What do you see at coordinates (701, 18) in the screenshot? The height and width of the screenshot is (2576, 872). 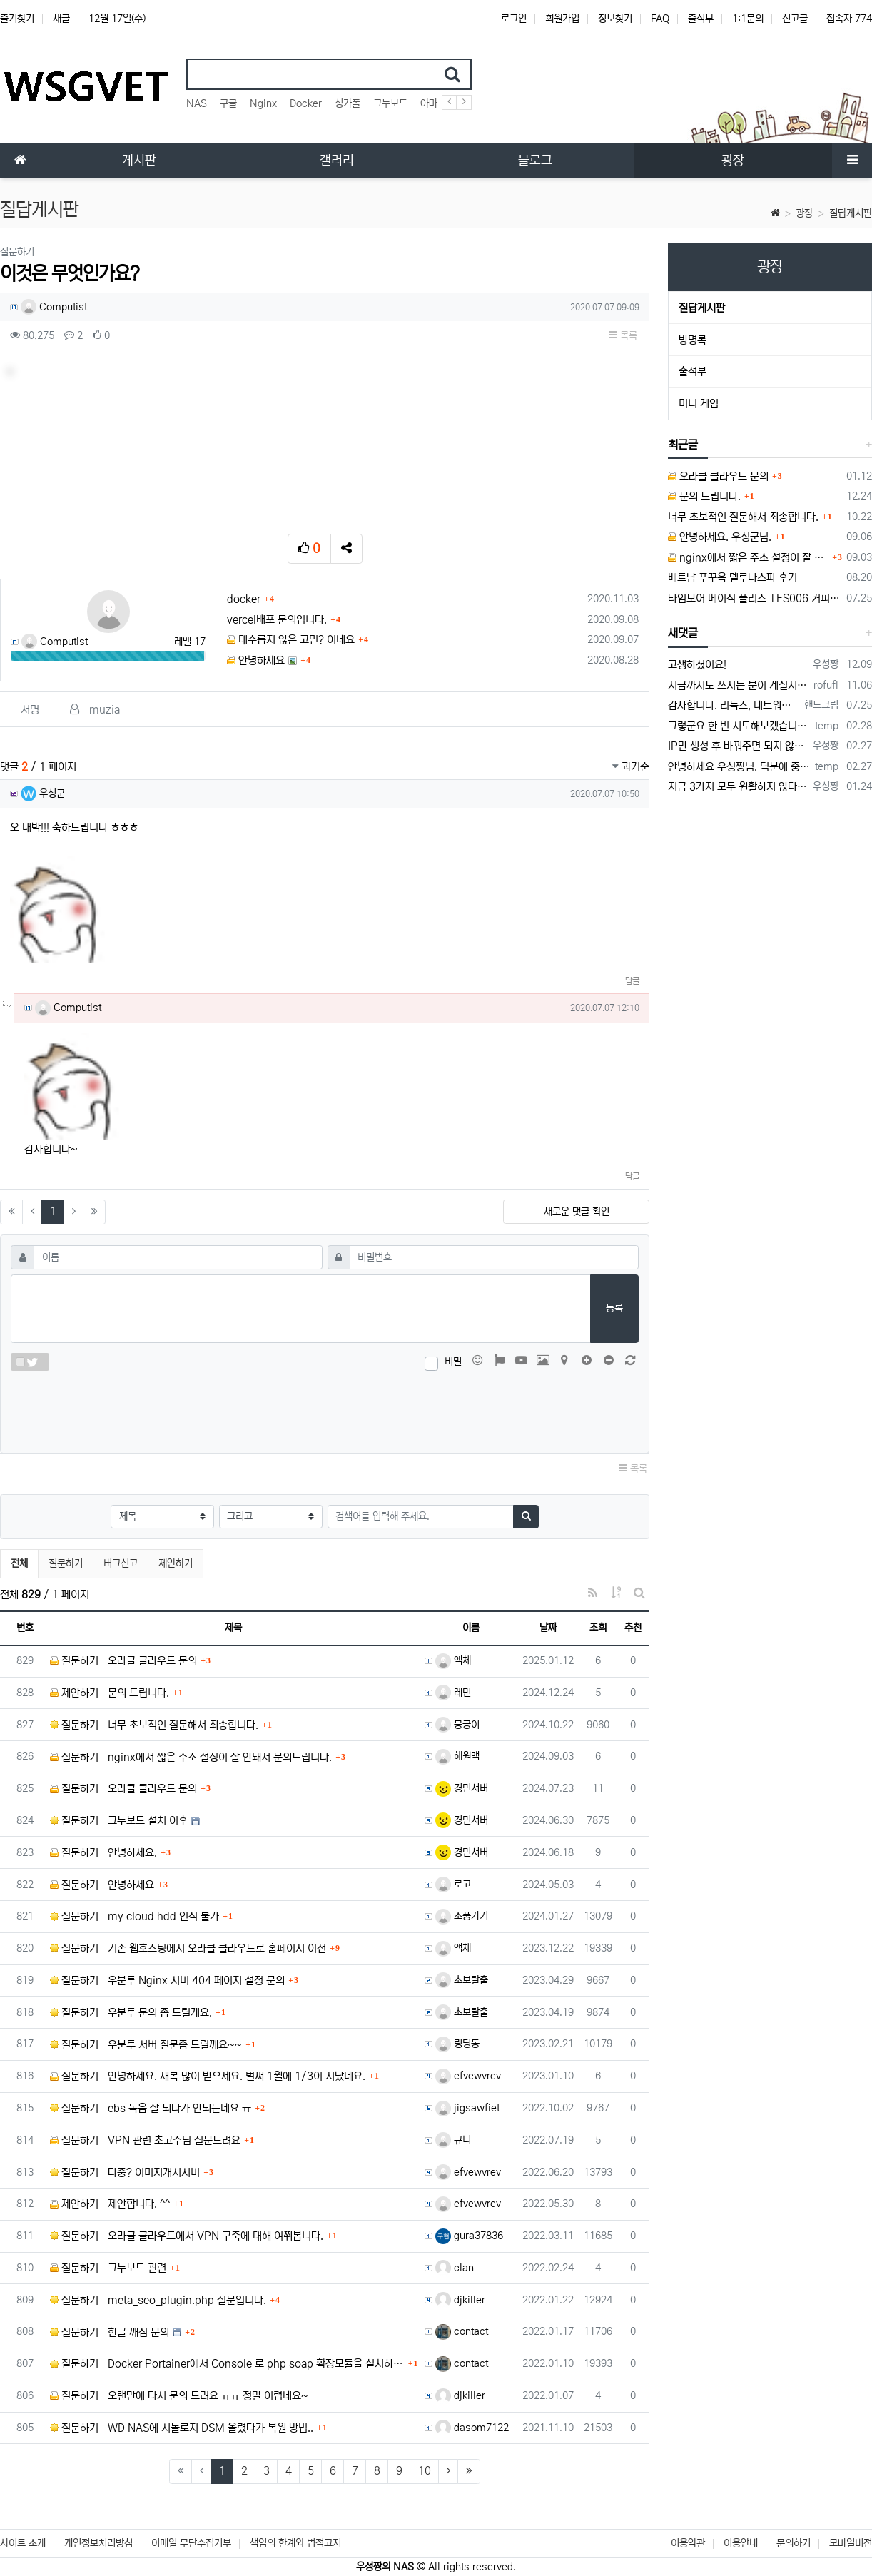 I see `출석부` at bounding box center [701, 18].